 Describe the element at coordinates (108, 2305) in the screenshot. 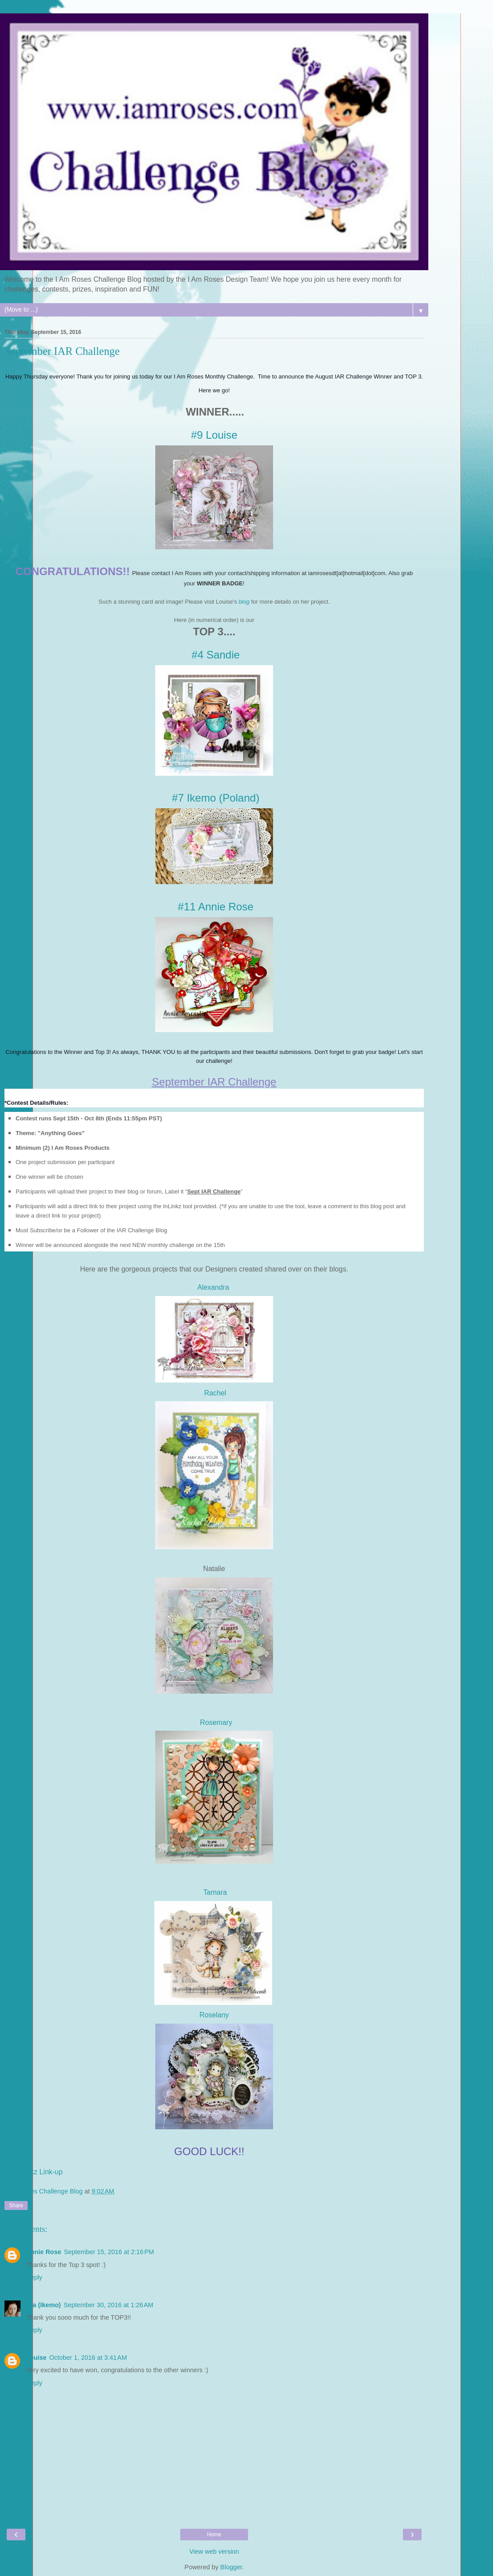

I see `September 30, 2016 at 1:26 AM` at that location.